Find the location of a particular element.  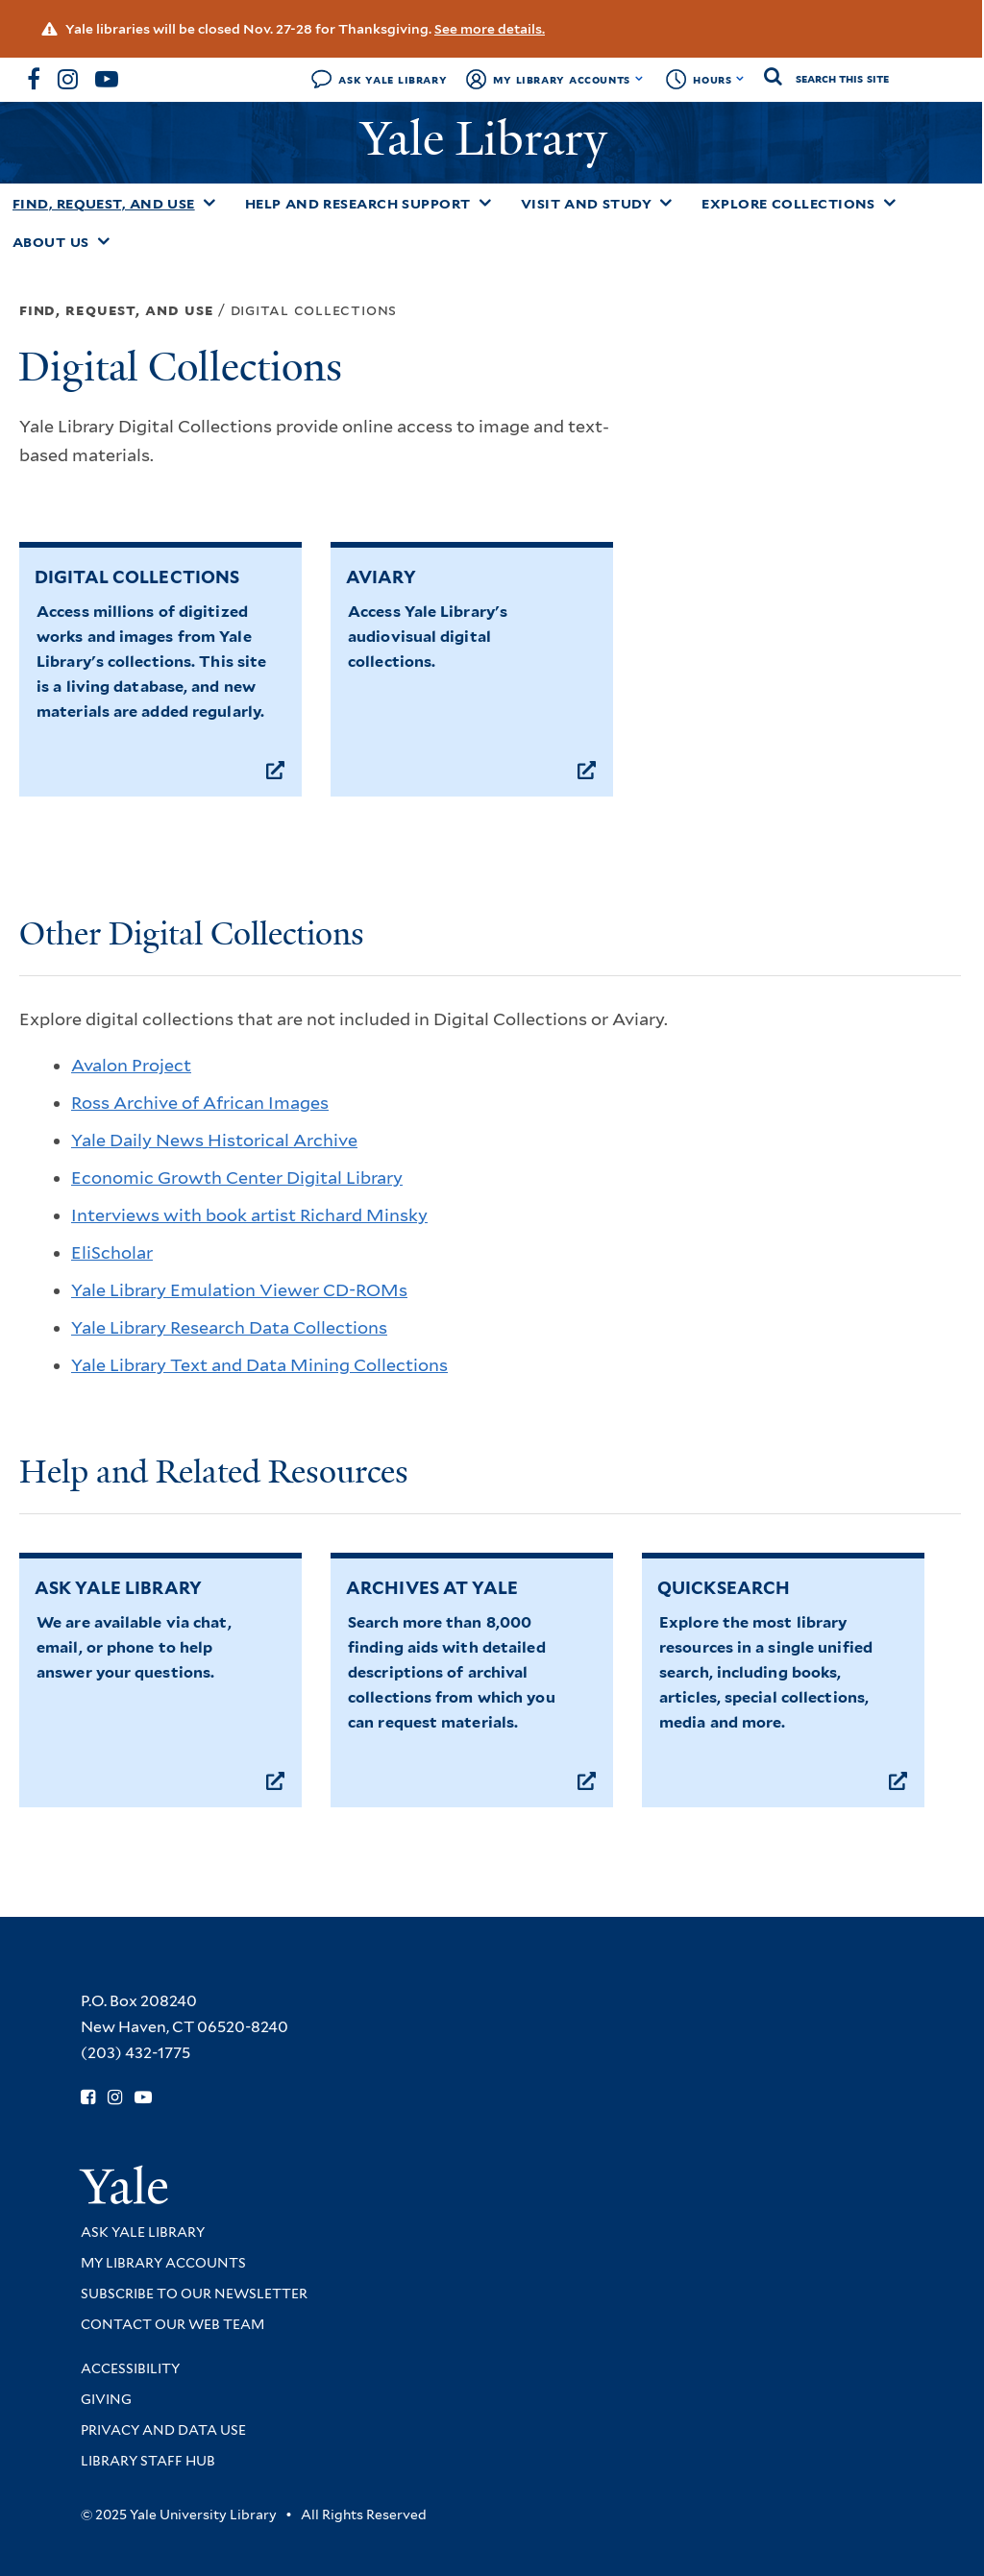

Explore Collections is located at coordinates (788, 203).